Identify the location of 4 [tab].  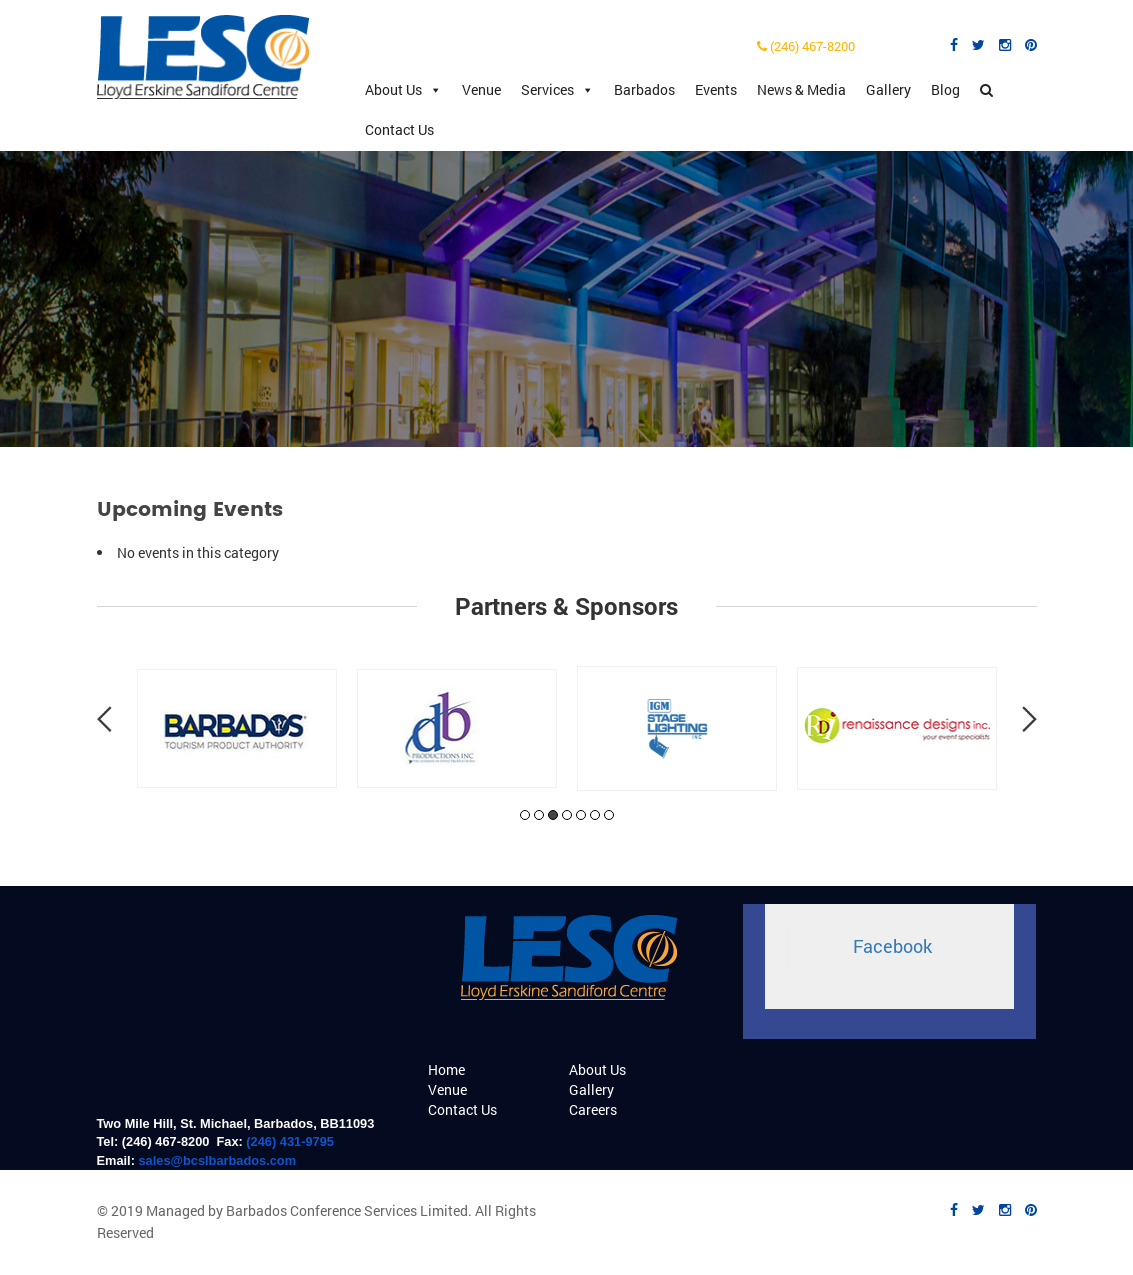
(567, 815).